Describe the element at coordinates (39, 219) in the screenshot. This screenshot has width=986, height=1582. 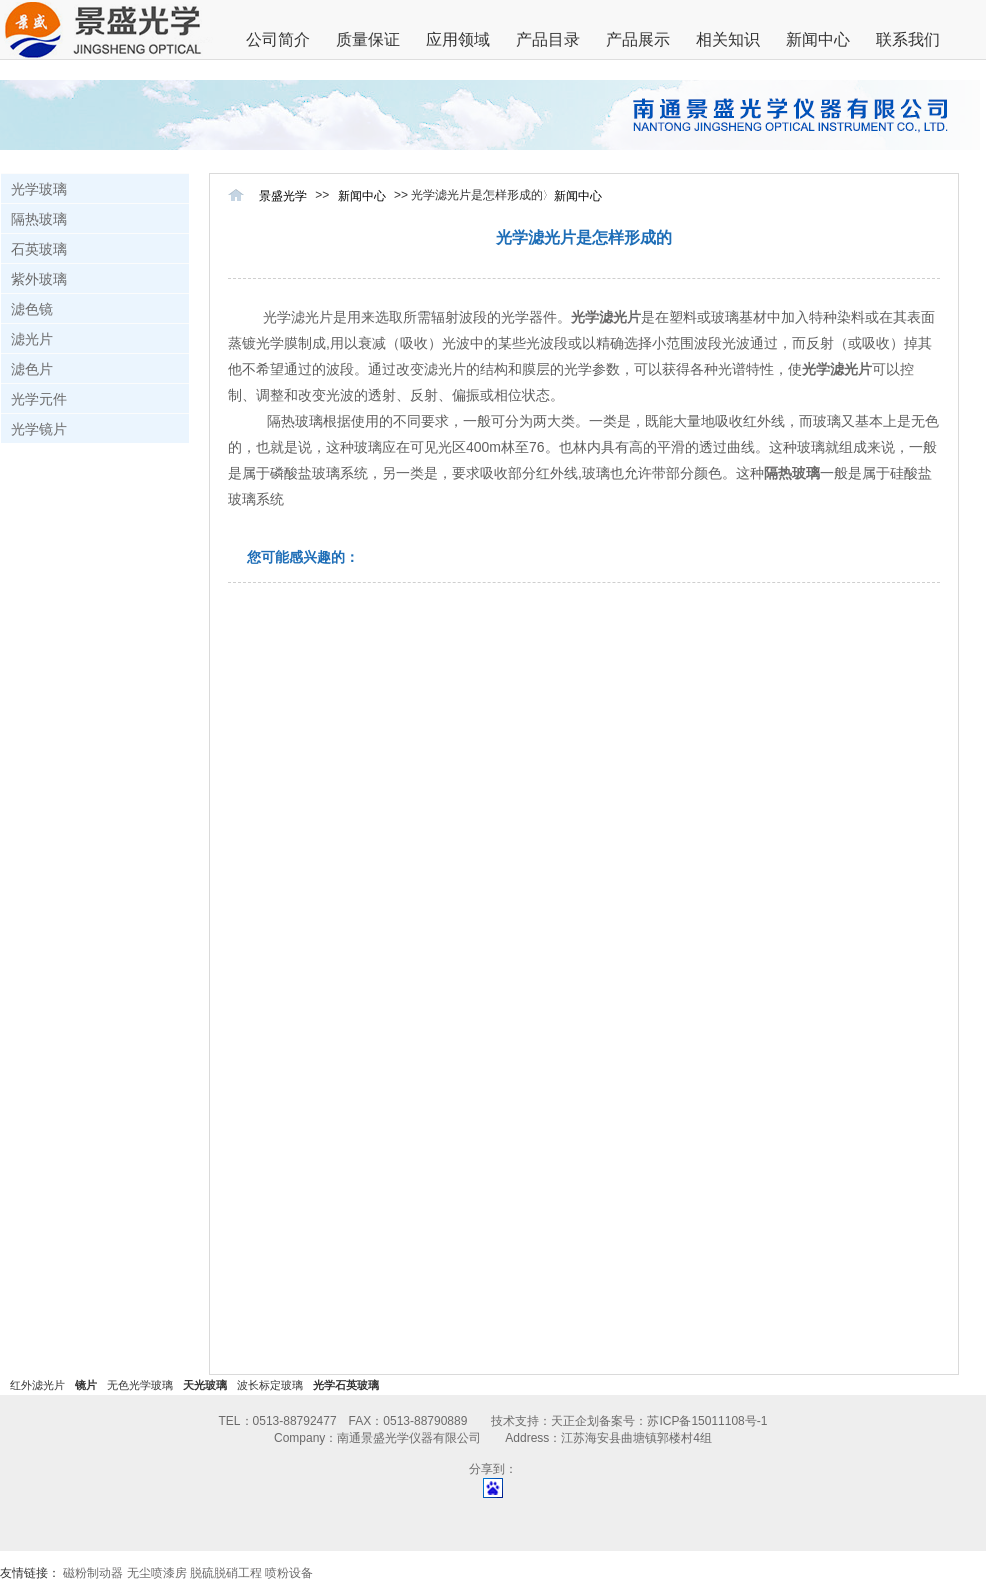
I see `隔热玻璃` at that location.